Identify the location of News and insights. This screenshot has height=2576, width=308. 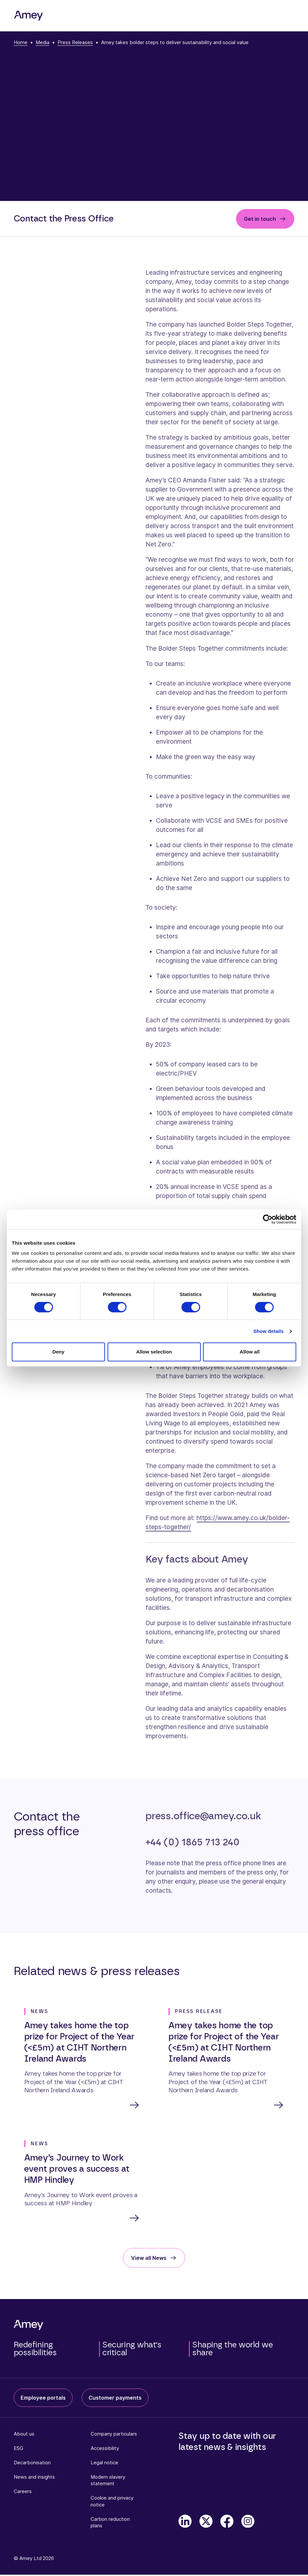
(34, 2478).